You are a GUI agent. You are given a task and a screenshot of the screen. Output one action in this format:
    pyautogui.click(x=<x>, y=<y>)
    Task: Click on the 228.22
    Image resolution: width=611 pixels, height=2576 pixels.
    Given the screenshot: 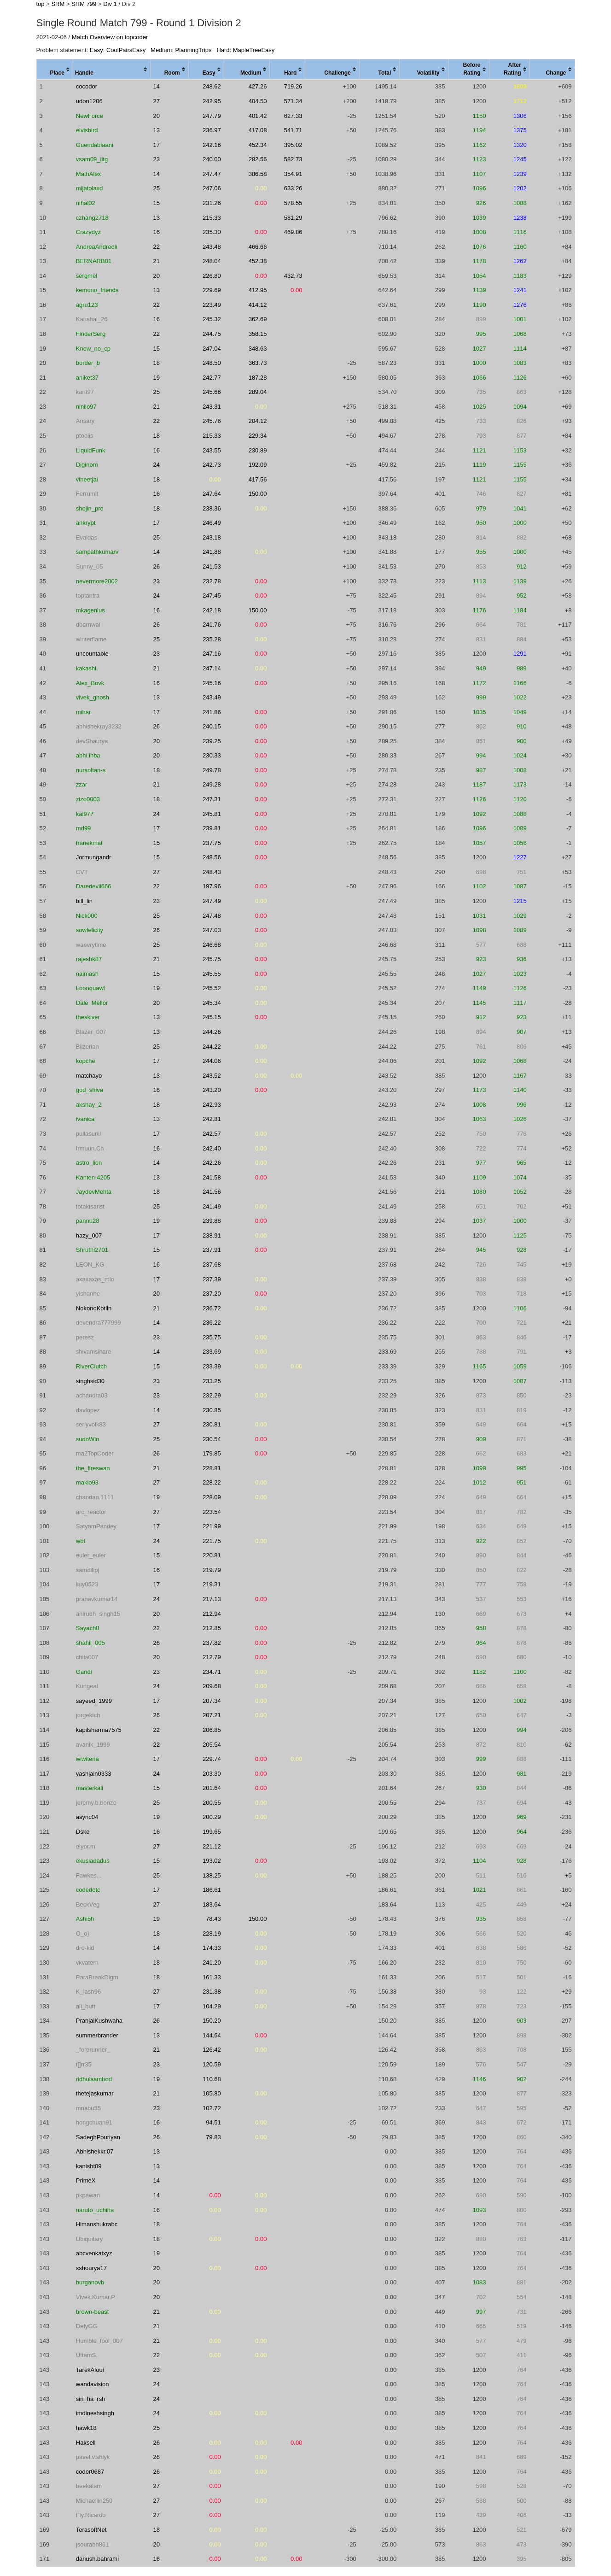 What is the action you would take?
    pyautogui.click(x=212, y=1482)
    